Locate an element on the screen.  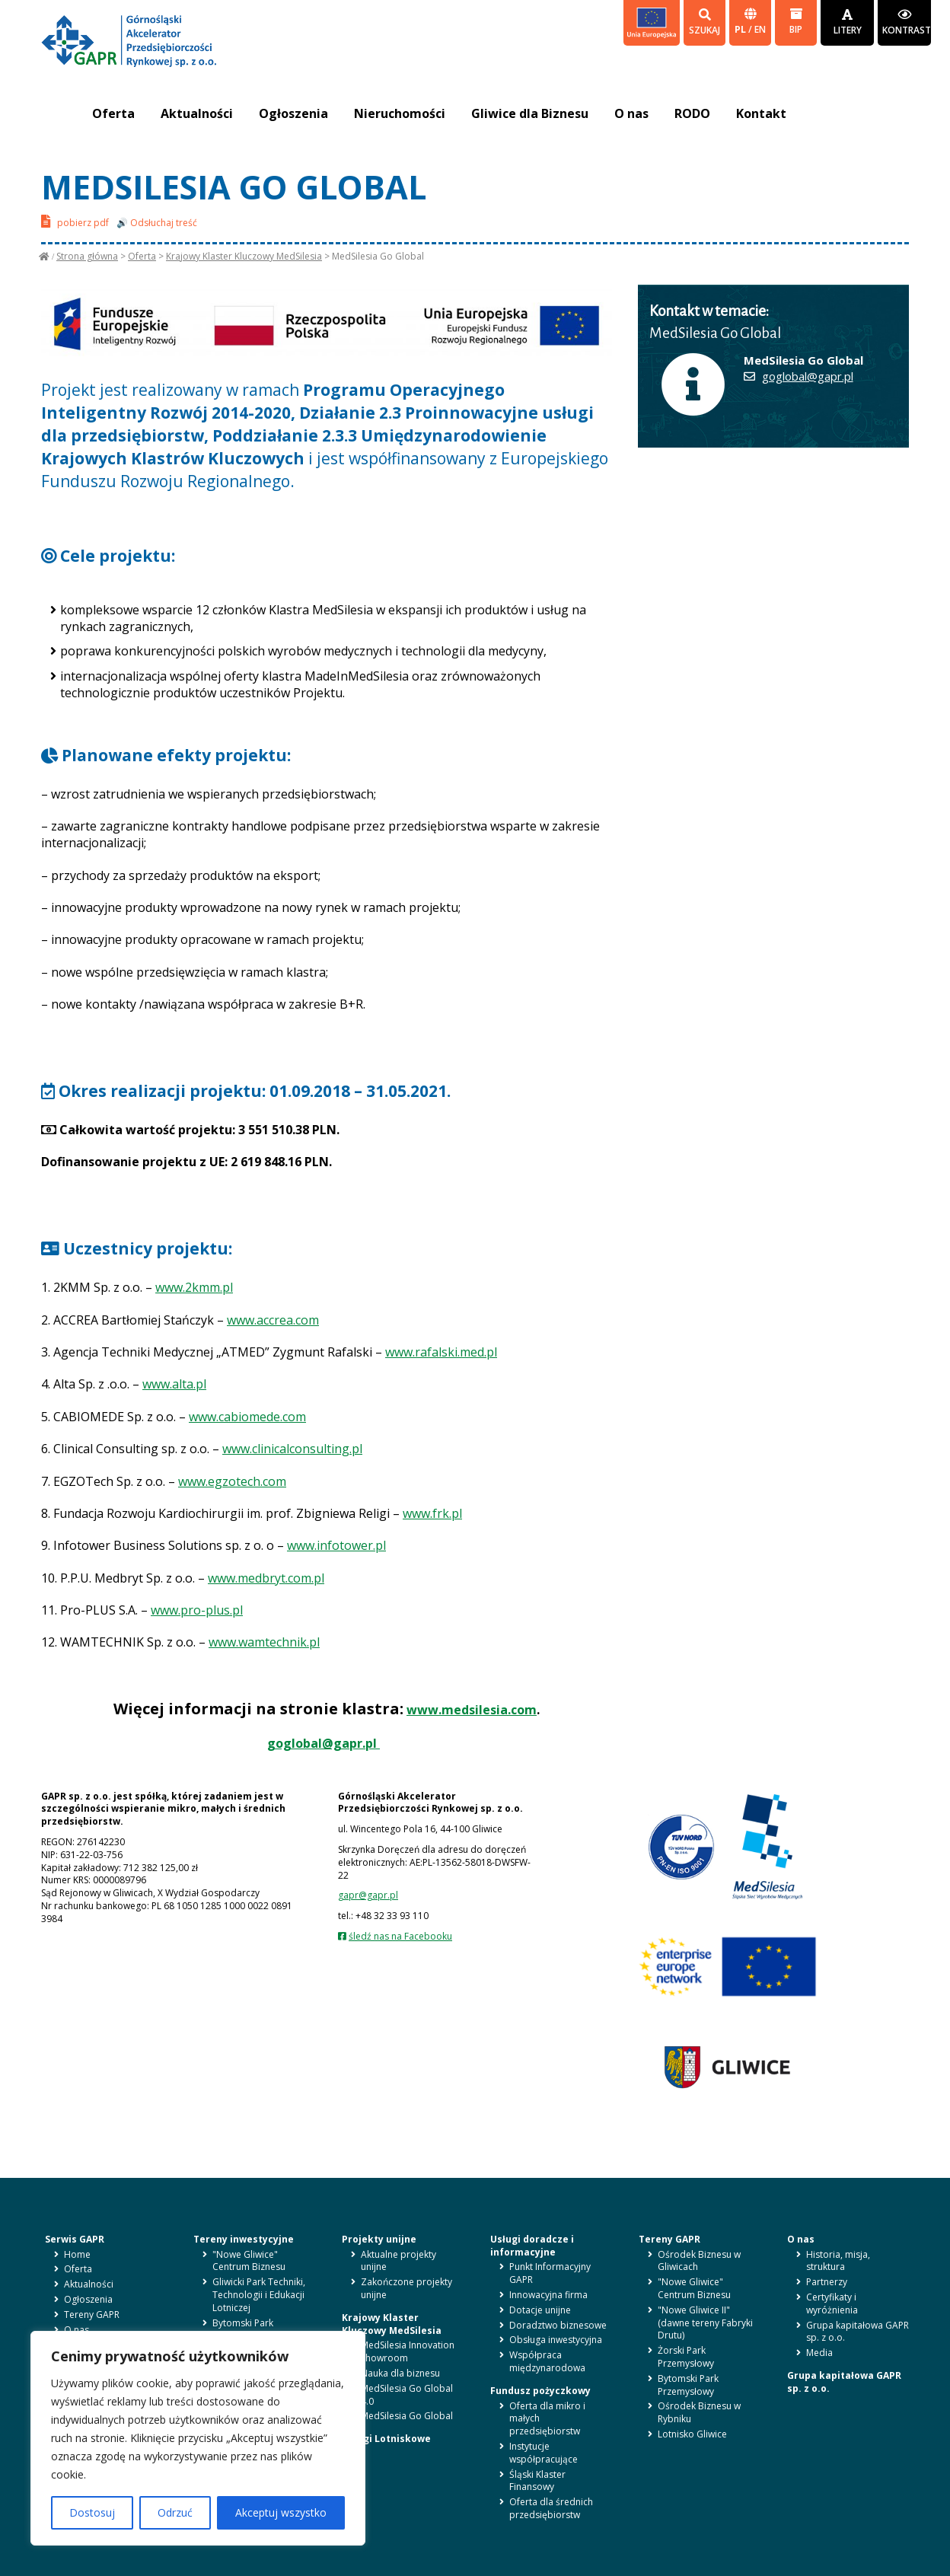
gapr@gapr.pl is located at coordinates (368, 1895).